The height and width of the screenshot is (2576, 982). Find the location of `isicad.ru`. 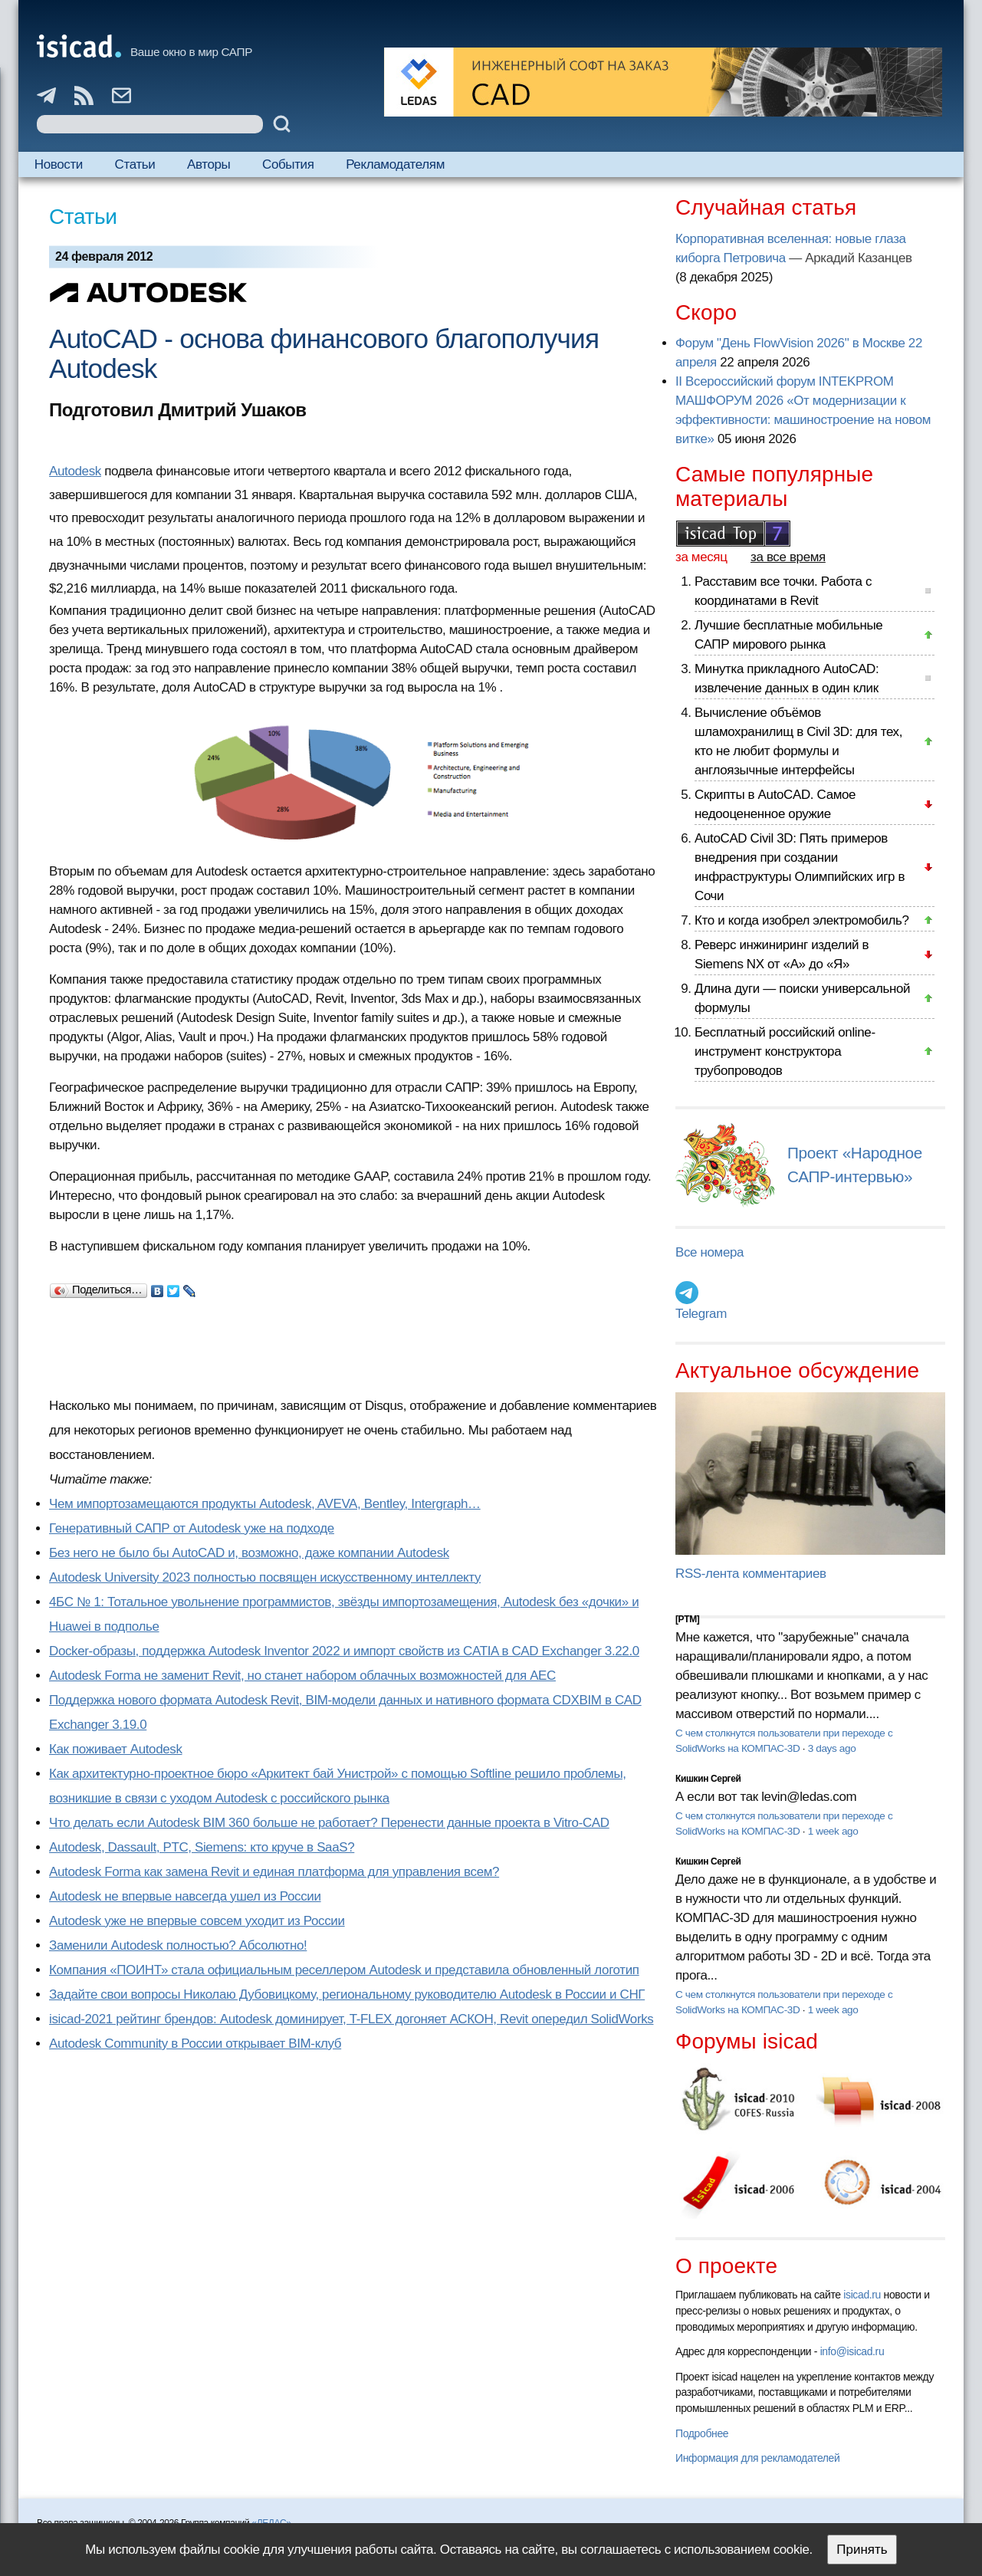

isicad.ru is located at coordinates (862, 2294).